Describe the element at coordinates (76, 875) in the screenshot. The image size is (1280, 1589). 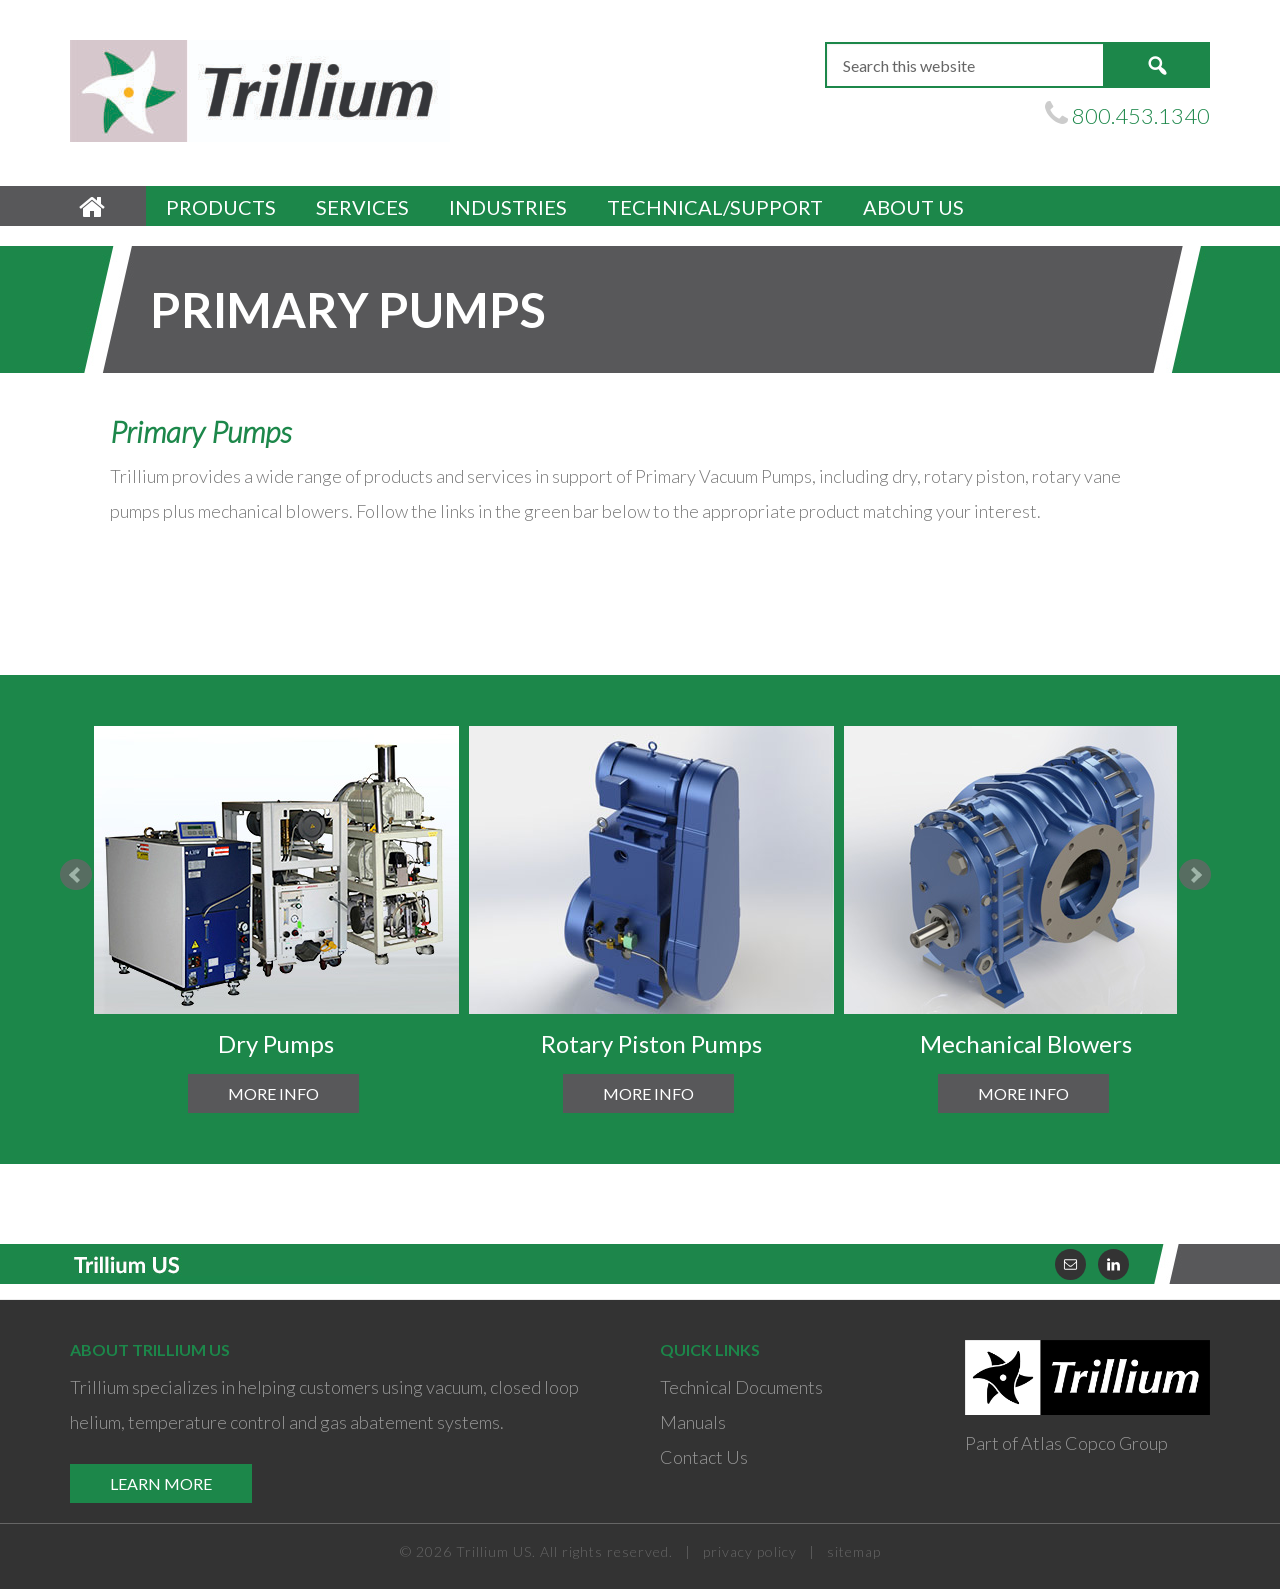
I see `Prev` at that location.